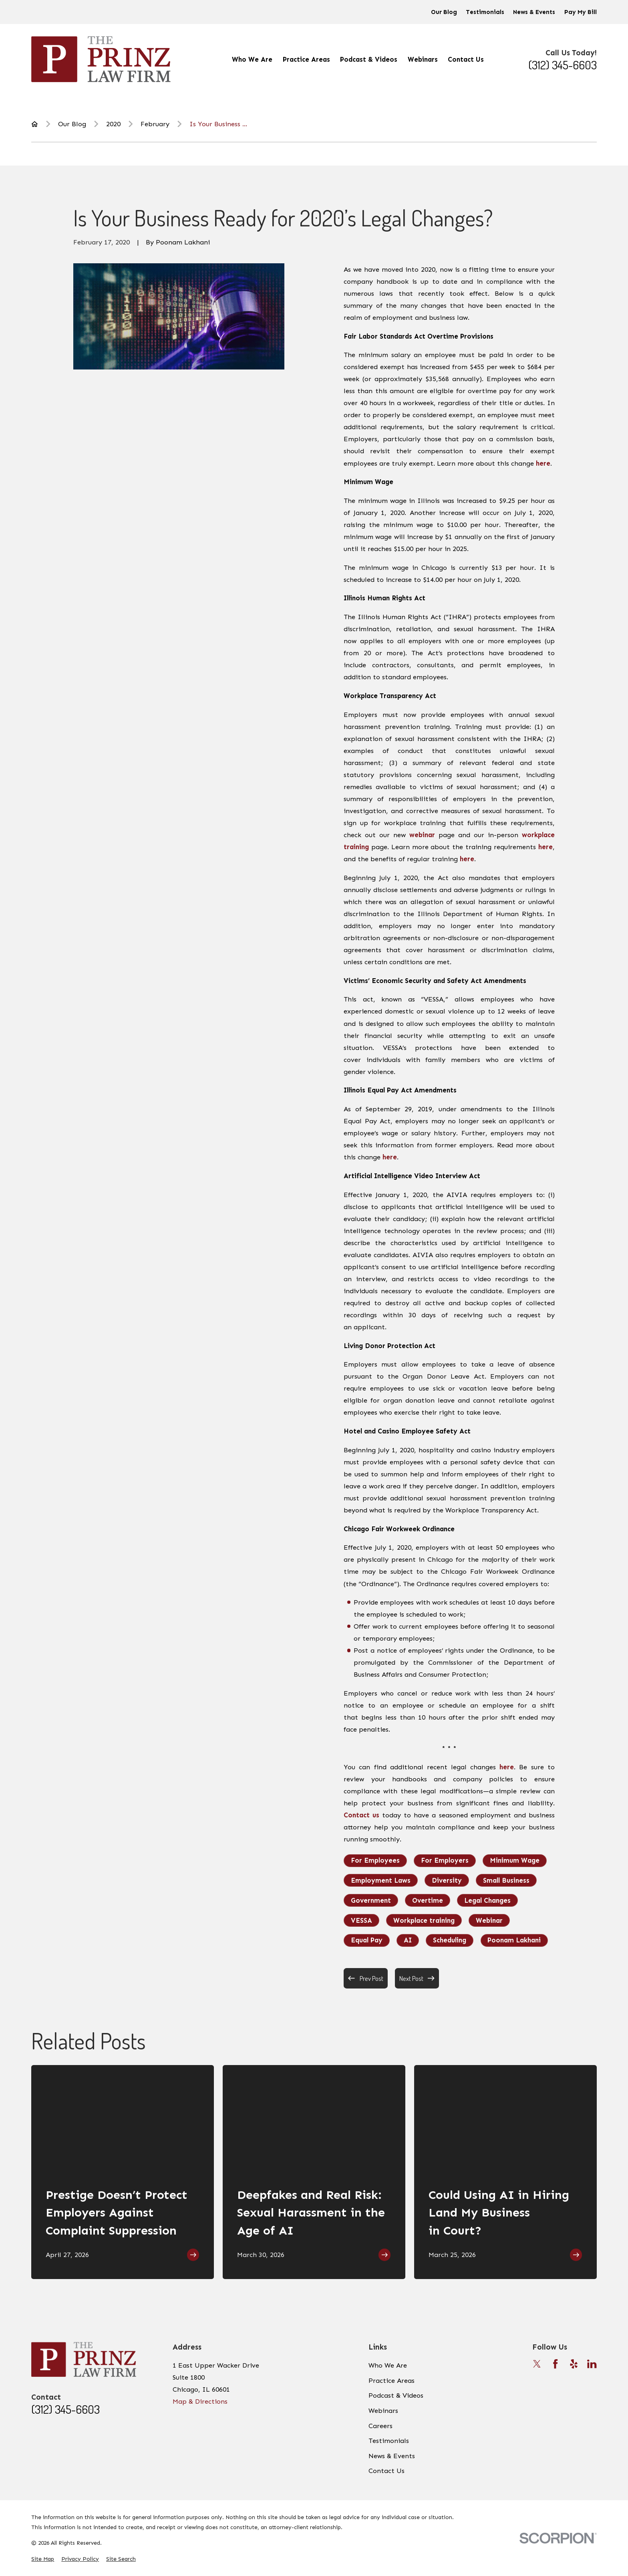 This screenshot has width=628, height=2576. What do you see at coordinates (514, 1940) in the screenshot?
I see `Poonam Lakhani` at bounding box center [514, 1940].